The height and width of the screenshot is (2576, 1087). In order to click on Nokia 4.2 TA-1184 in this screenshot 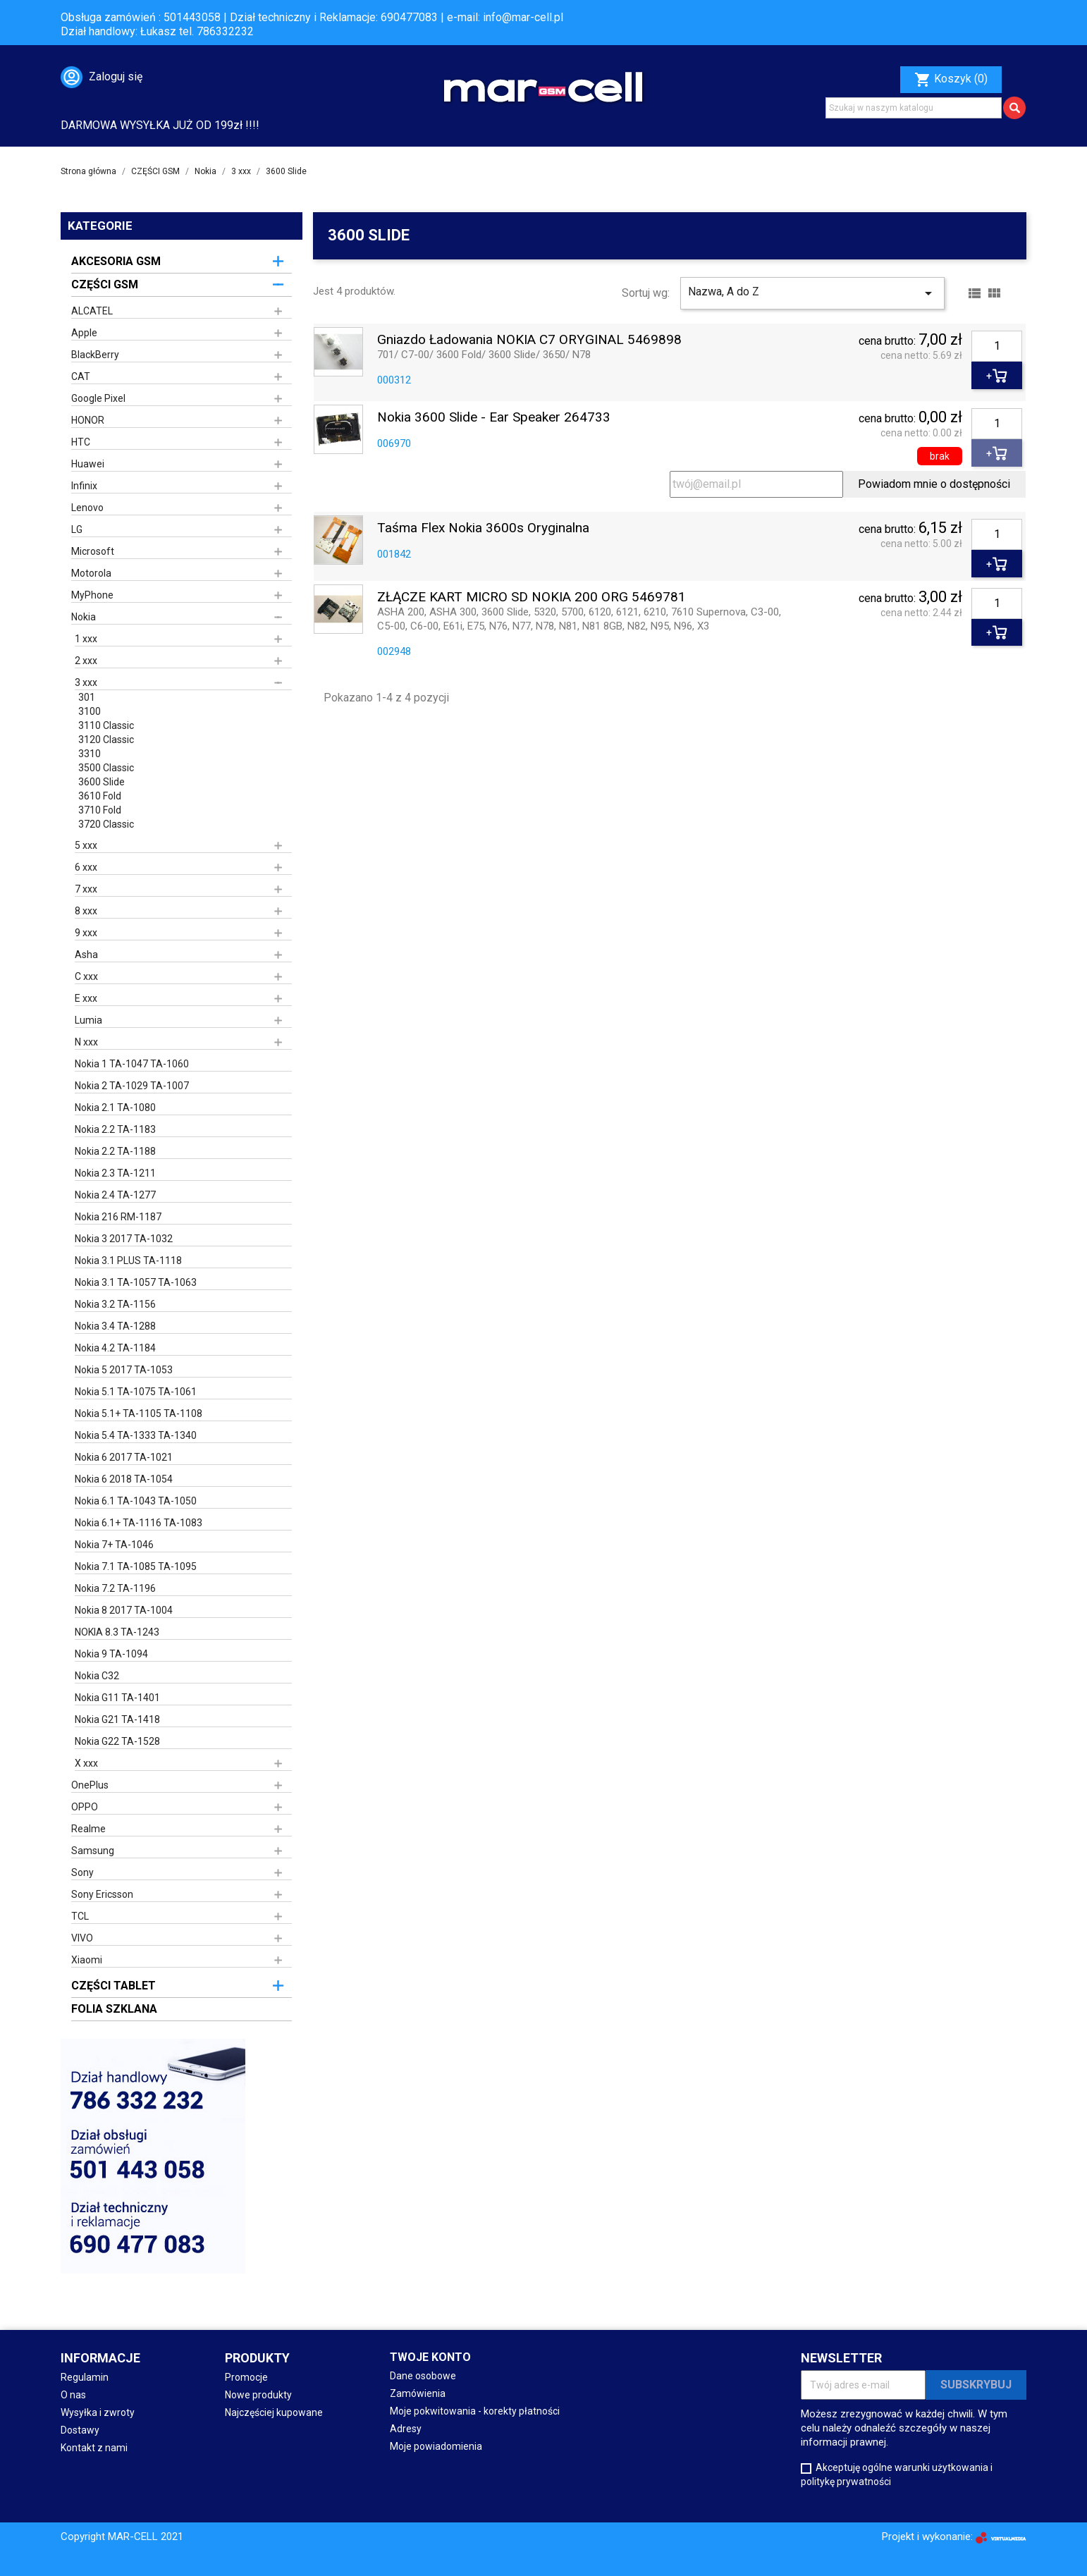, I will do `click(115, 1348)`.